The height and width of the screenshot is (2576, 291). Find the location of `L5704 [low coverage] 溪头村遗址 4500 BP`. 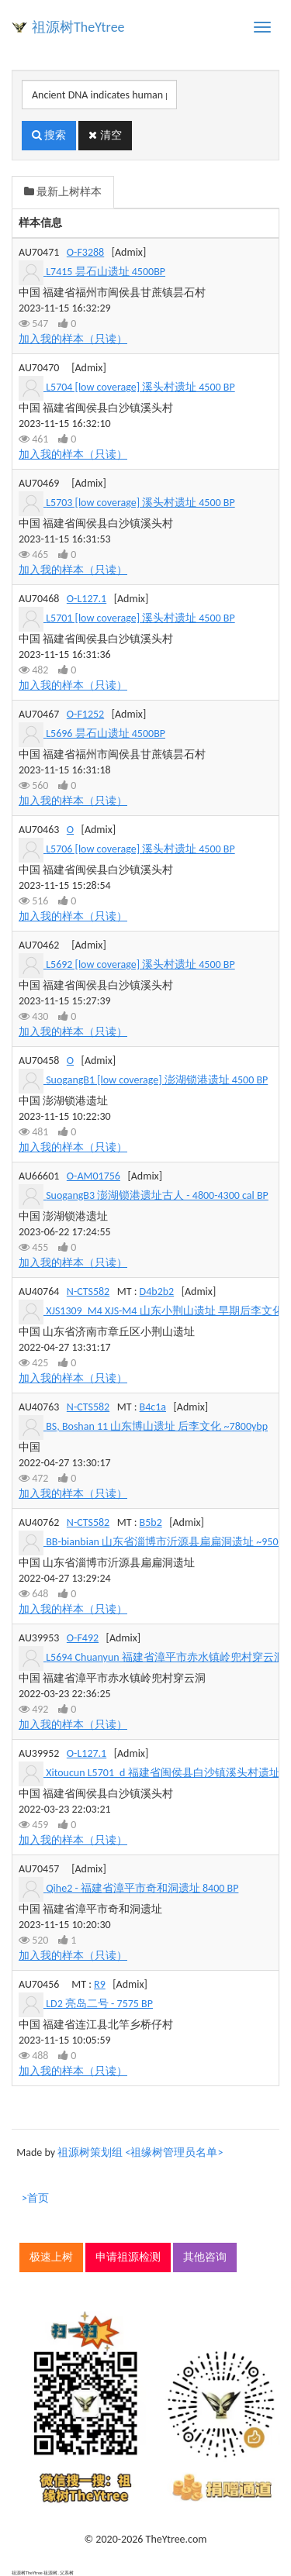

L5704 [low coverage] 溪头村遗址 4500 BP is located at coordinates (140, 387).